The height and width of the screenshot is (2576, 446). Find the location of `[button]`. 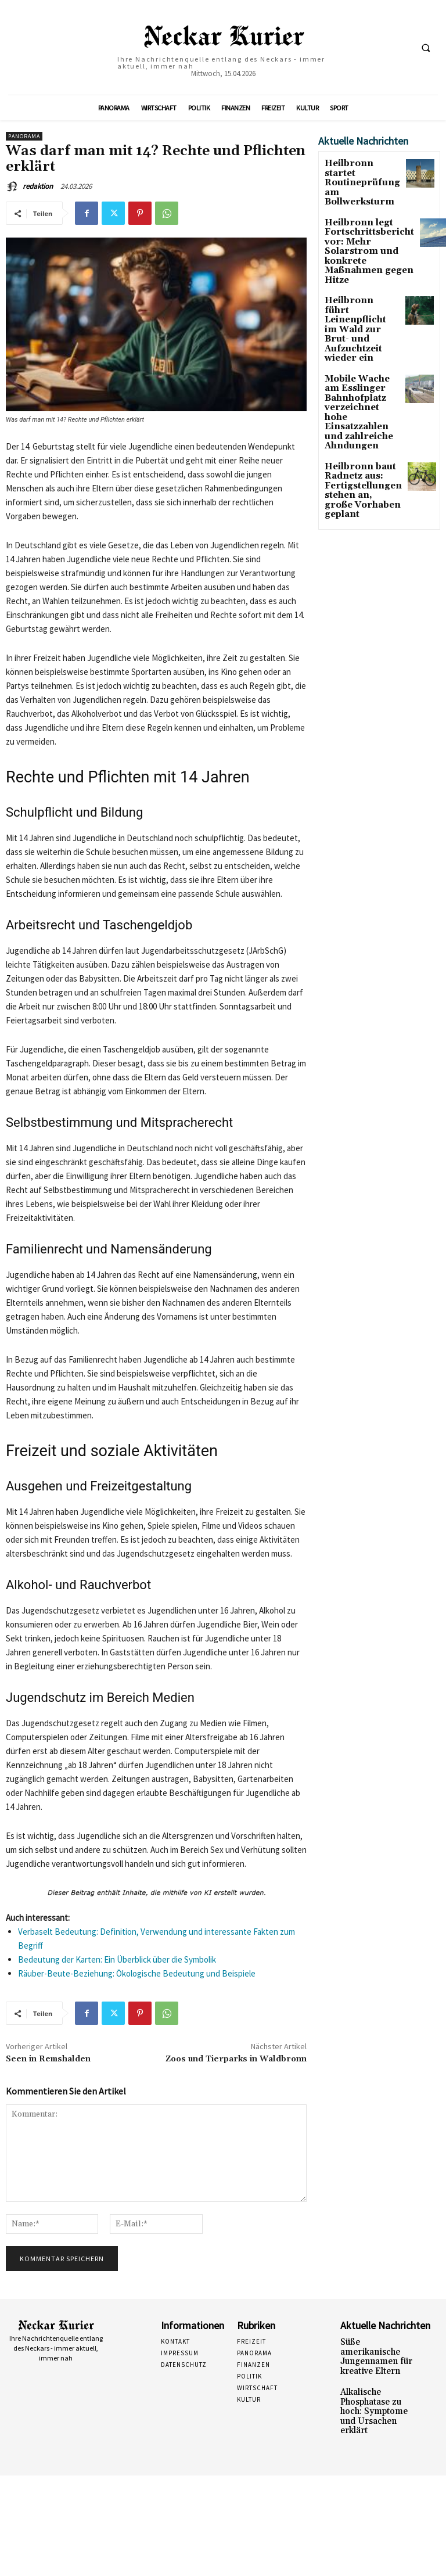

[button] is located at coordinates (425, 47).